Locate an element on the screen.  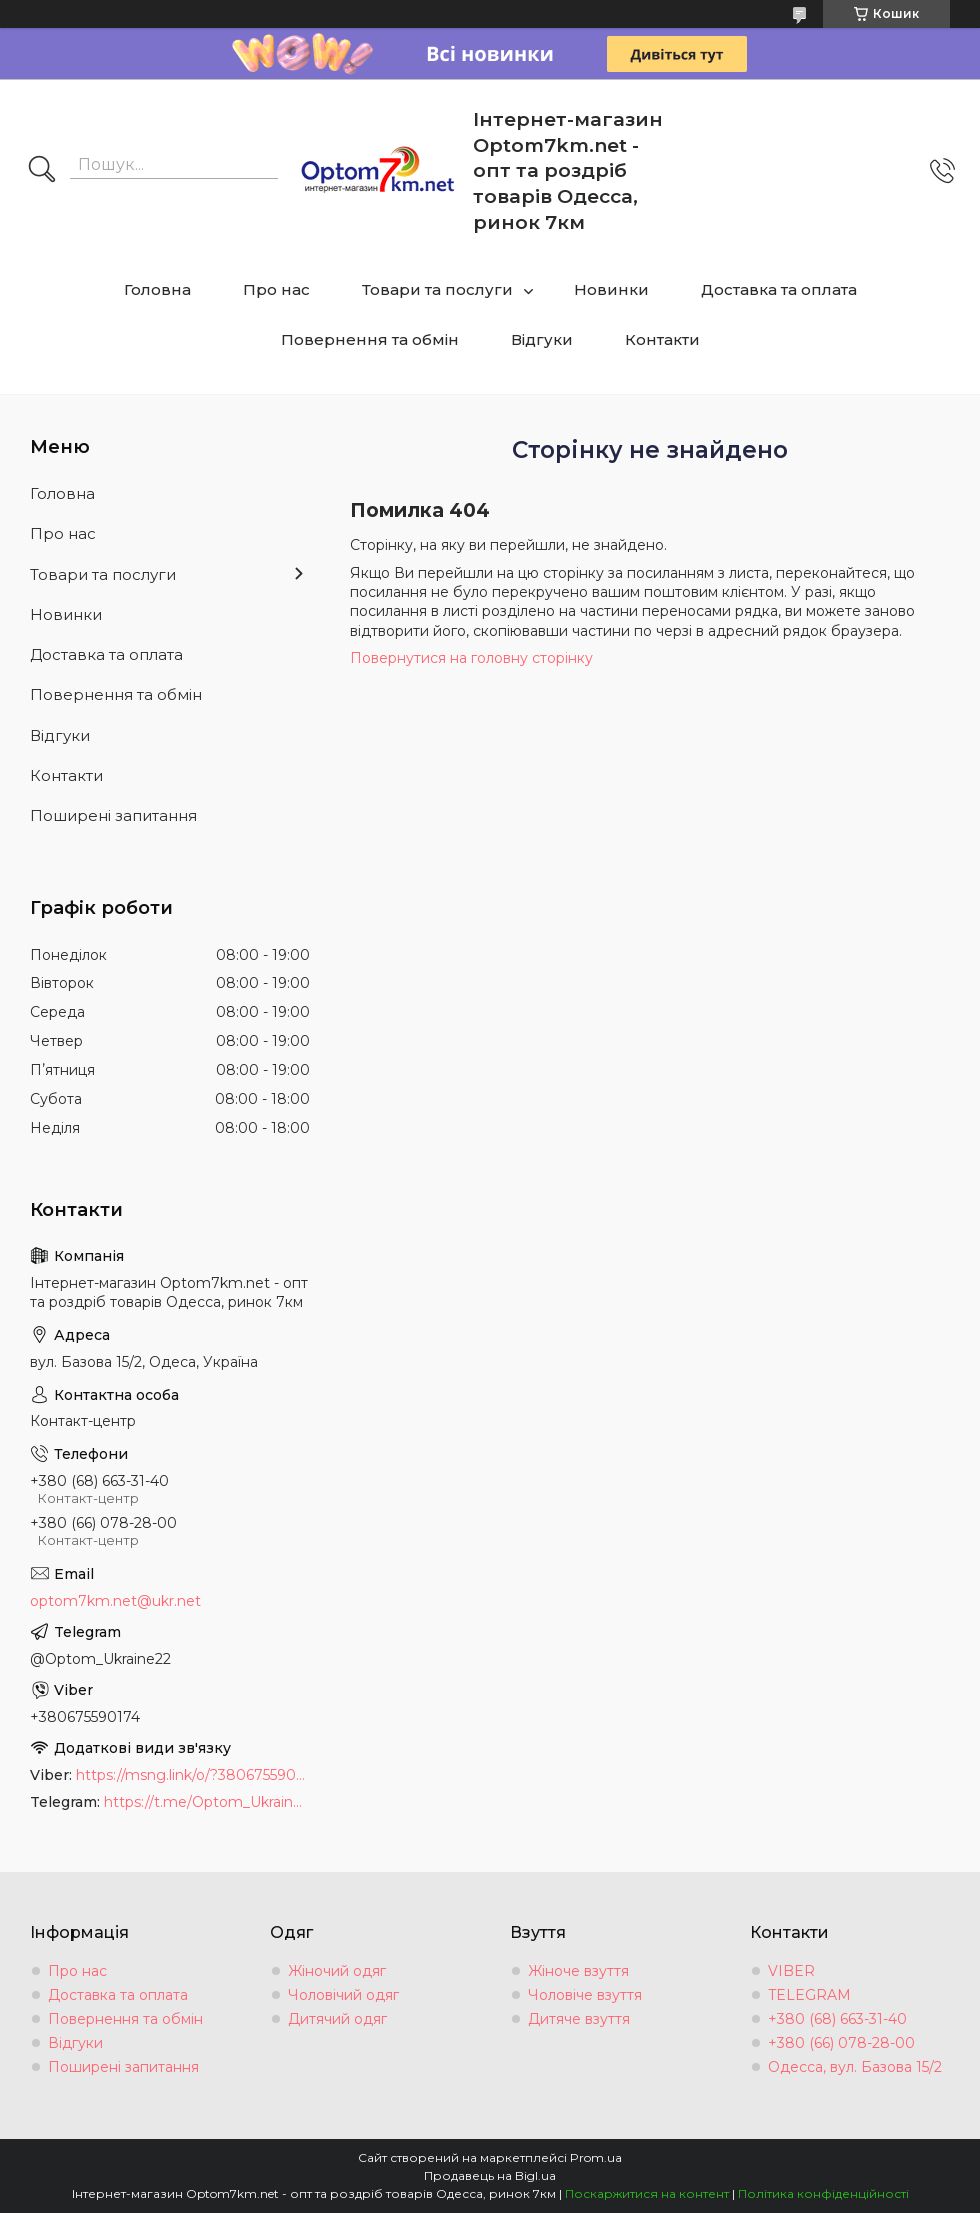
Дитячий одяг is located at coordinates (337, 2019).